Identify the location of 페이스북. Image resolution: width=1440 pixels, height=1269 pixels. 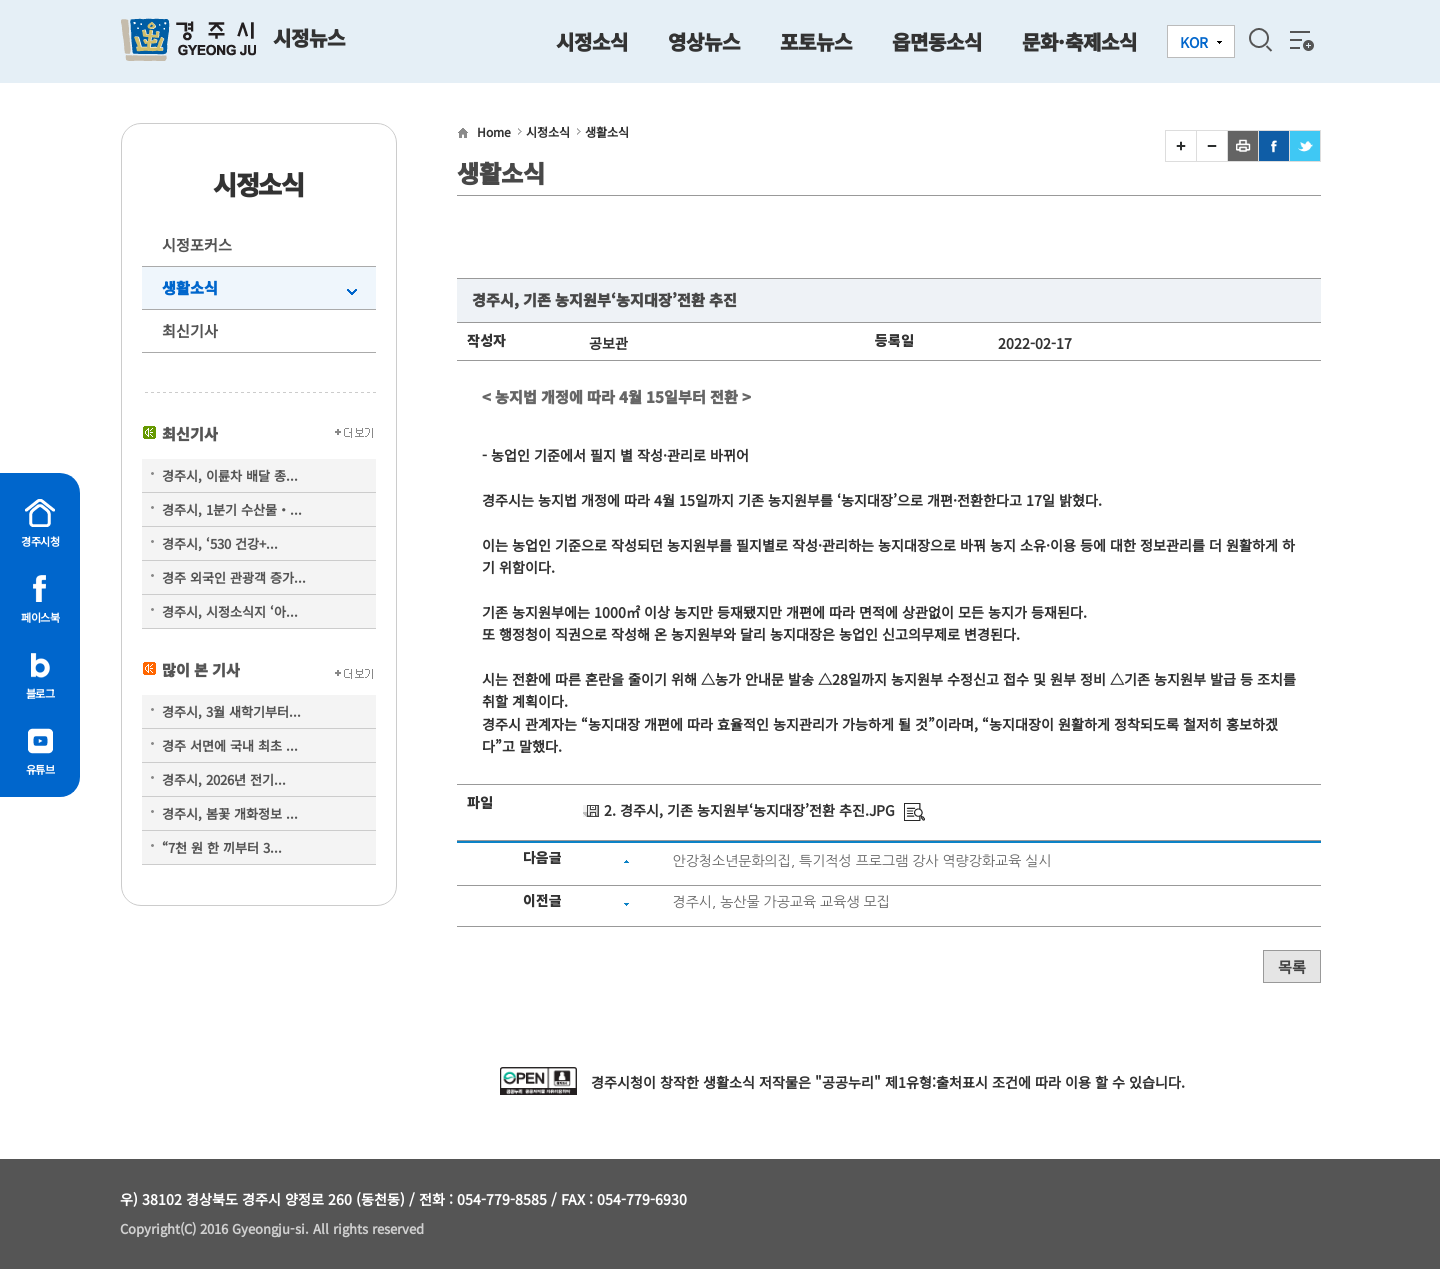
(40, 617).